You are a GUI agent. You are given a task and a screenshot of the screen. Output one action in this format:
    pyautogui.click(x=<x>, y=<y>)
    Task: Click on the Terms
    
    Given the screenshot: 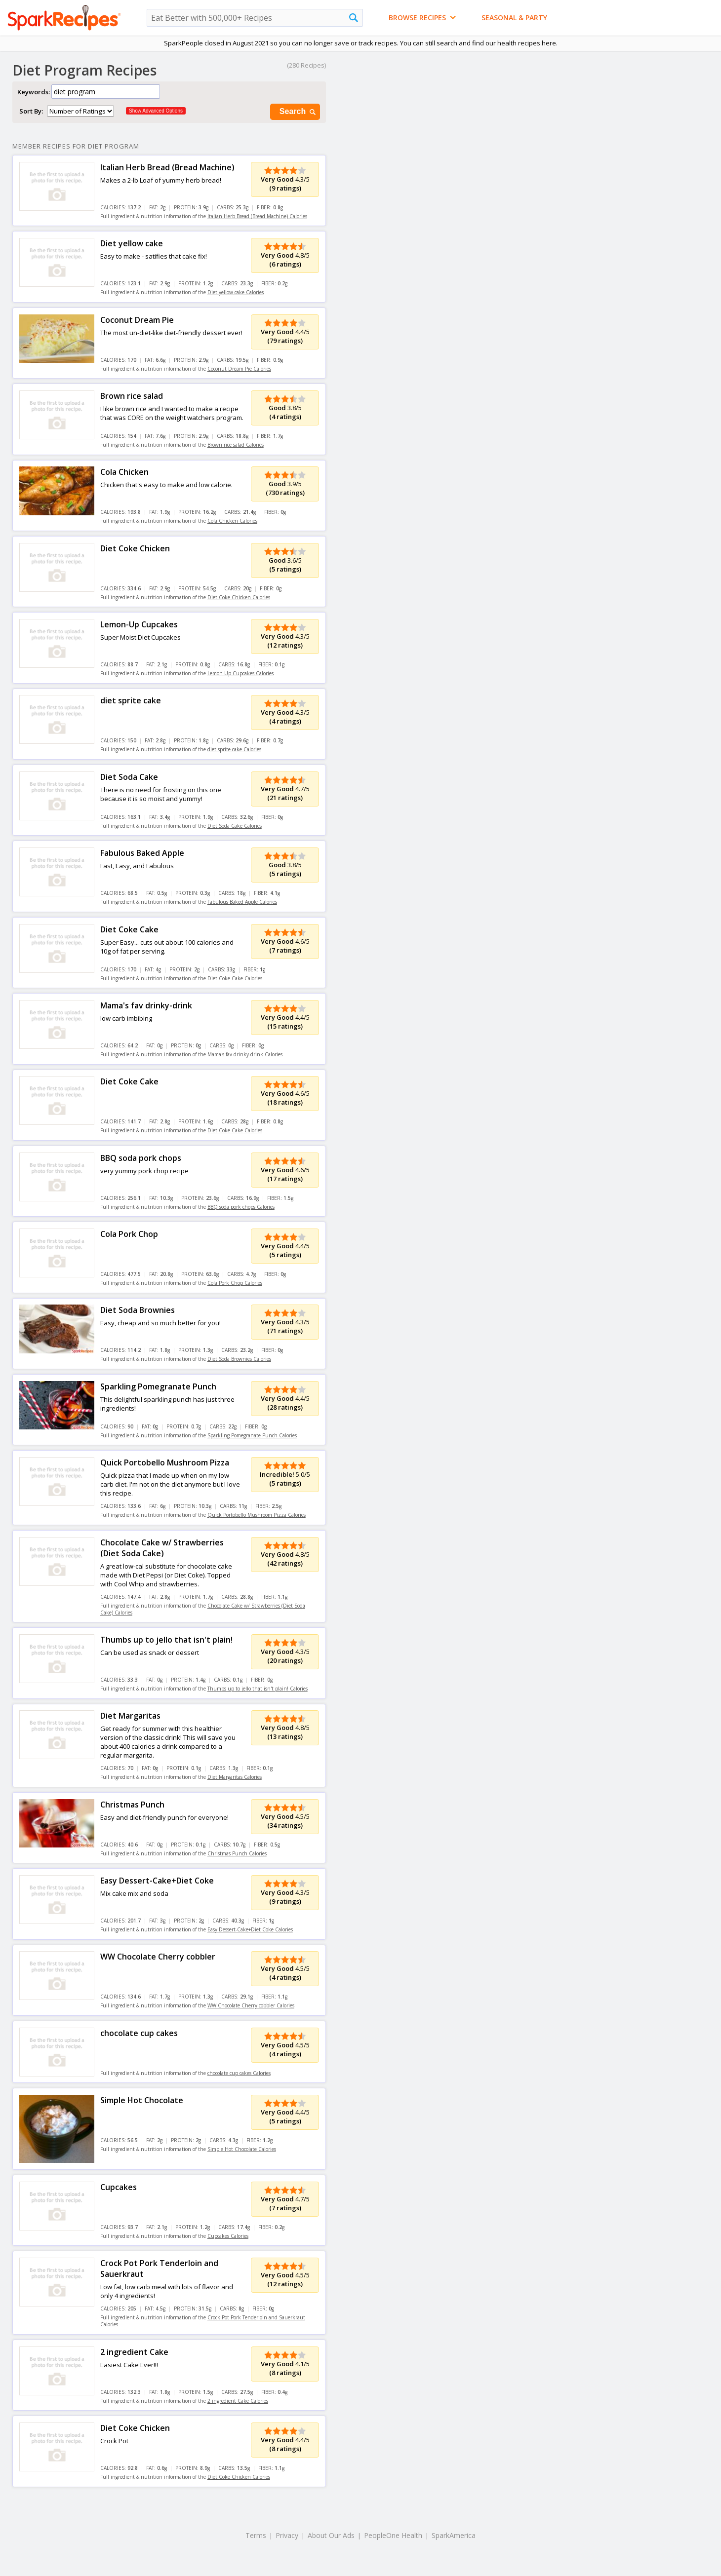 What is the action you would take?
    pyautogui.click(x=255, y=2535)
    